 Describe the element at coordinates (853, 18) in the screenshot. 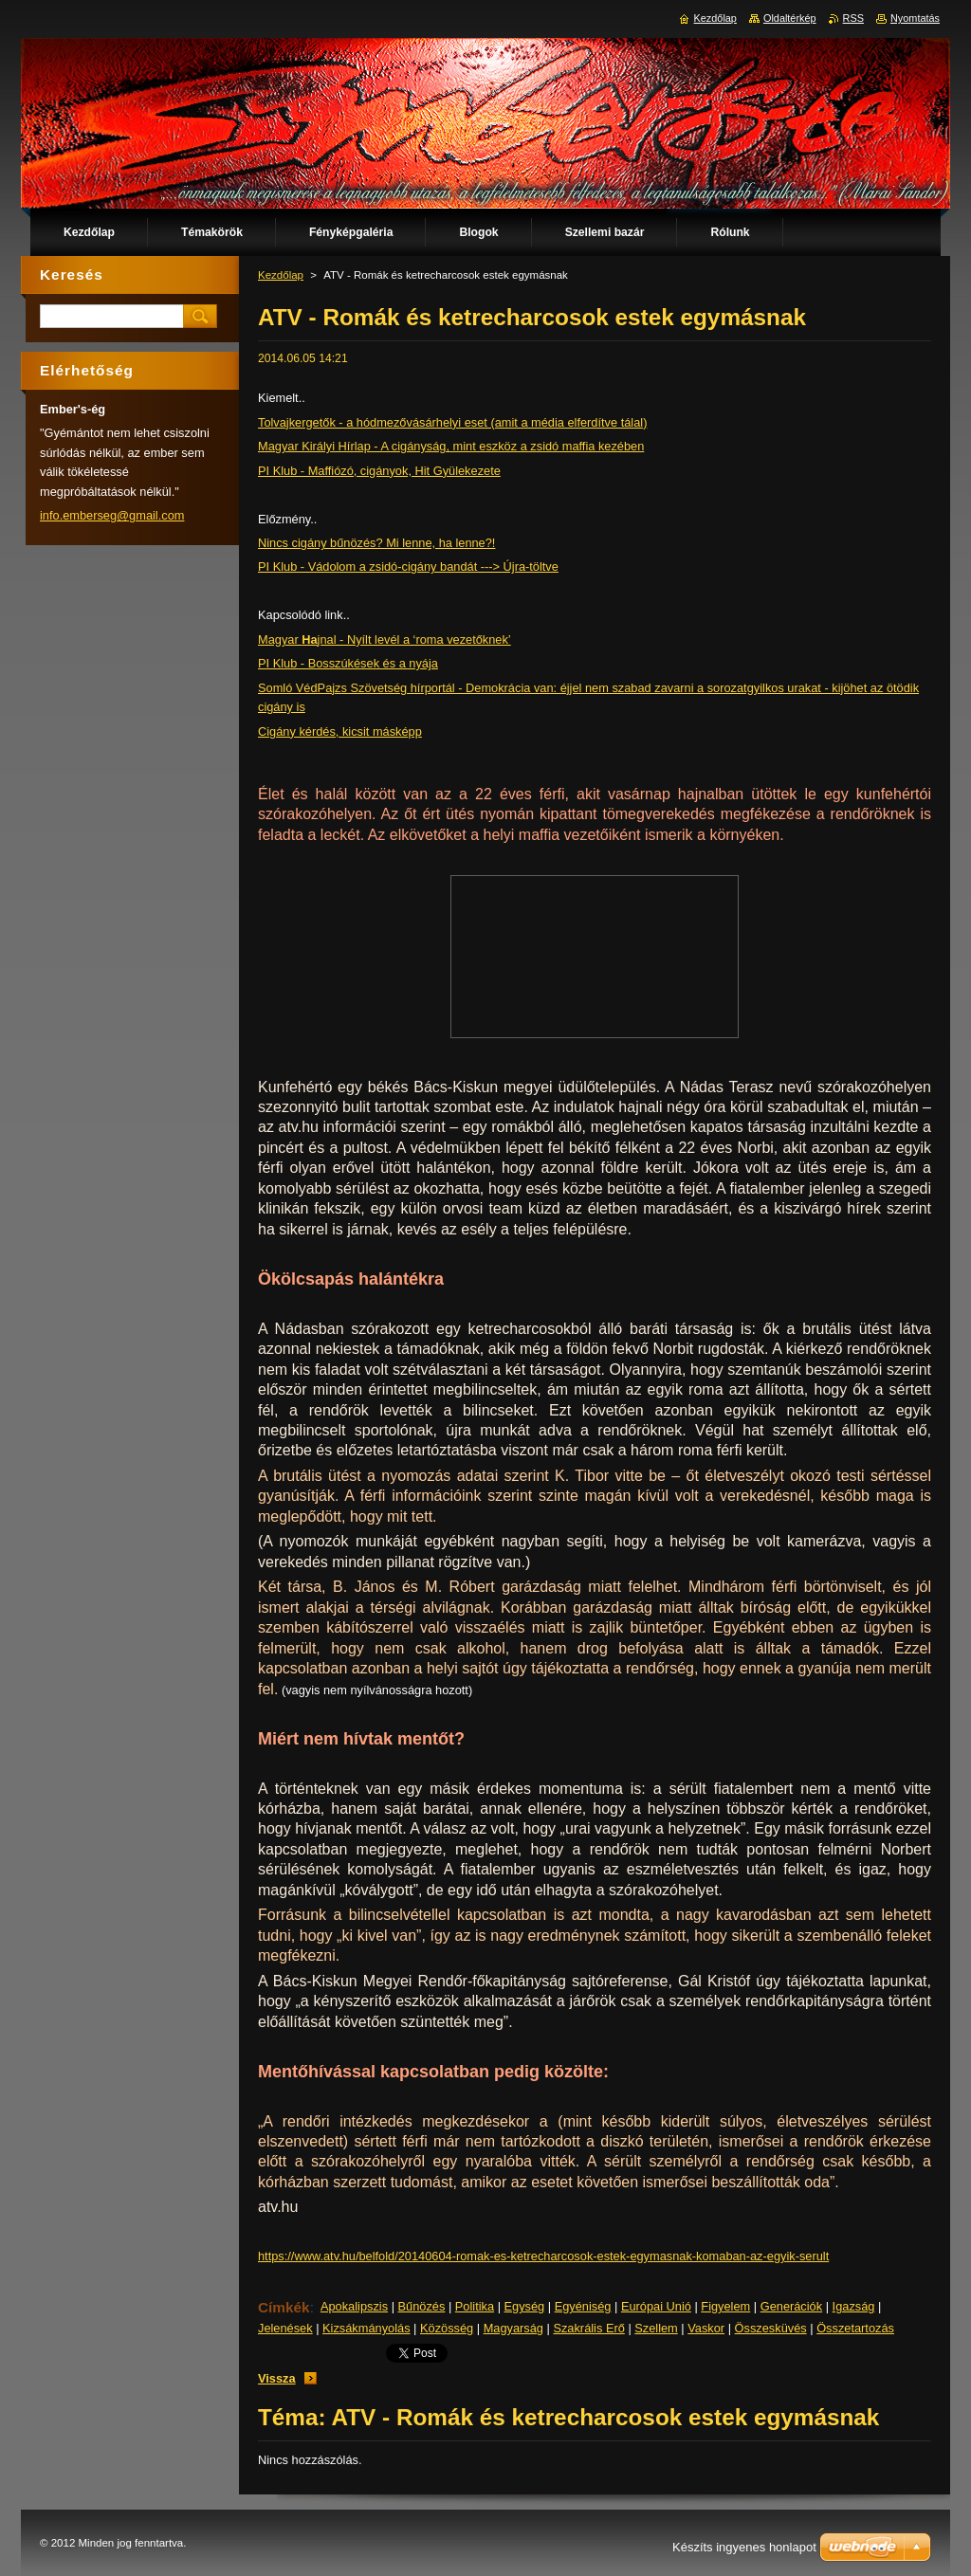

I see `RSS` at that location.